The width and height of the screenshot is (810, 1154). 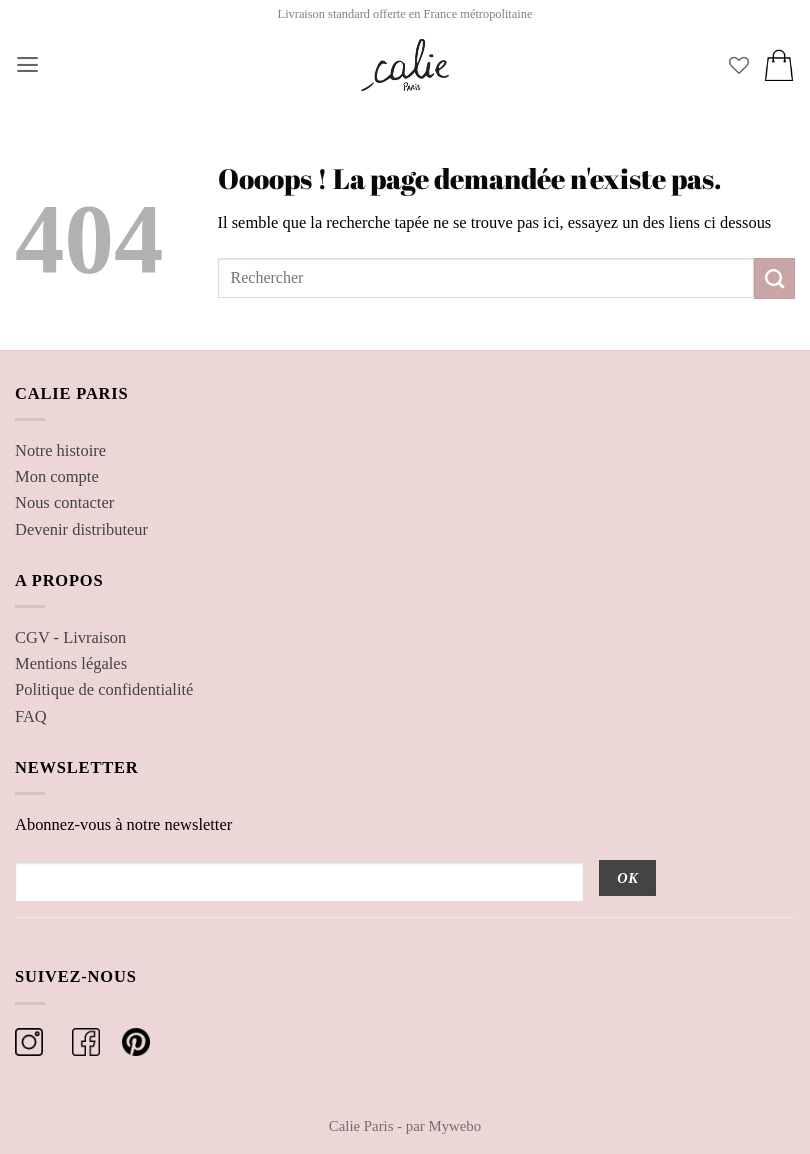 What do you see at coordinates (64, 502) in the screenshot?
I see `Nous contacter` at bounding box center [64, 502].